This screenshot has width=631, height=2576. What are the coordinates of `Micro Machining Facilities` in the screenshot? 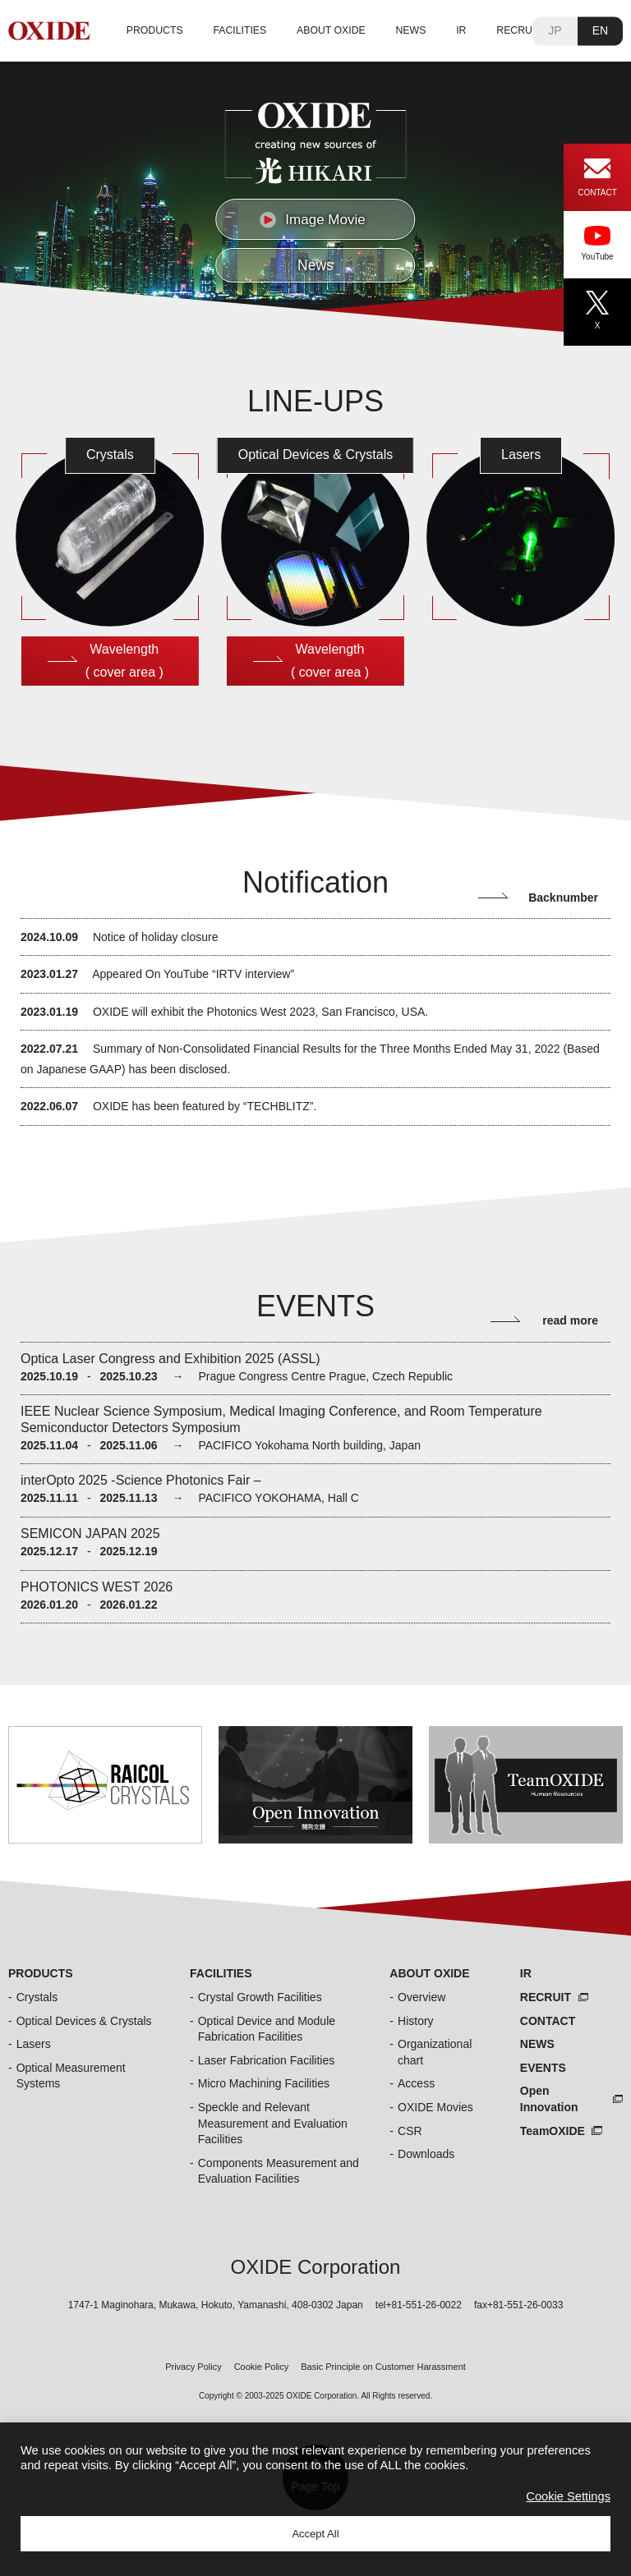 It's located at (263, 2083).